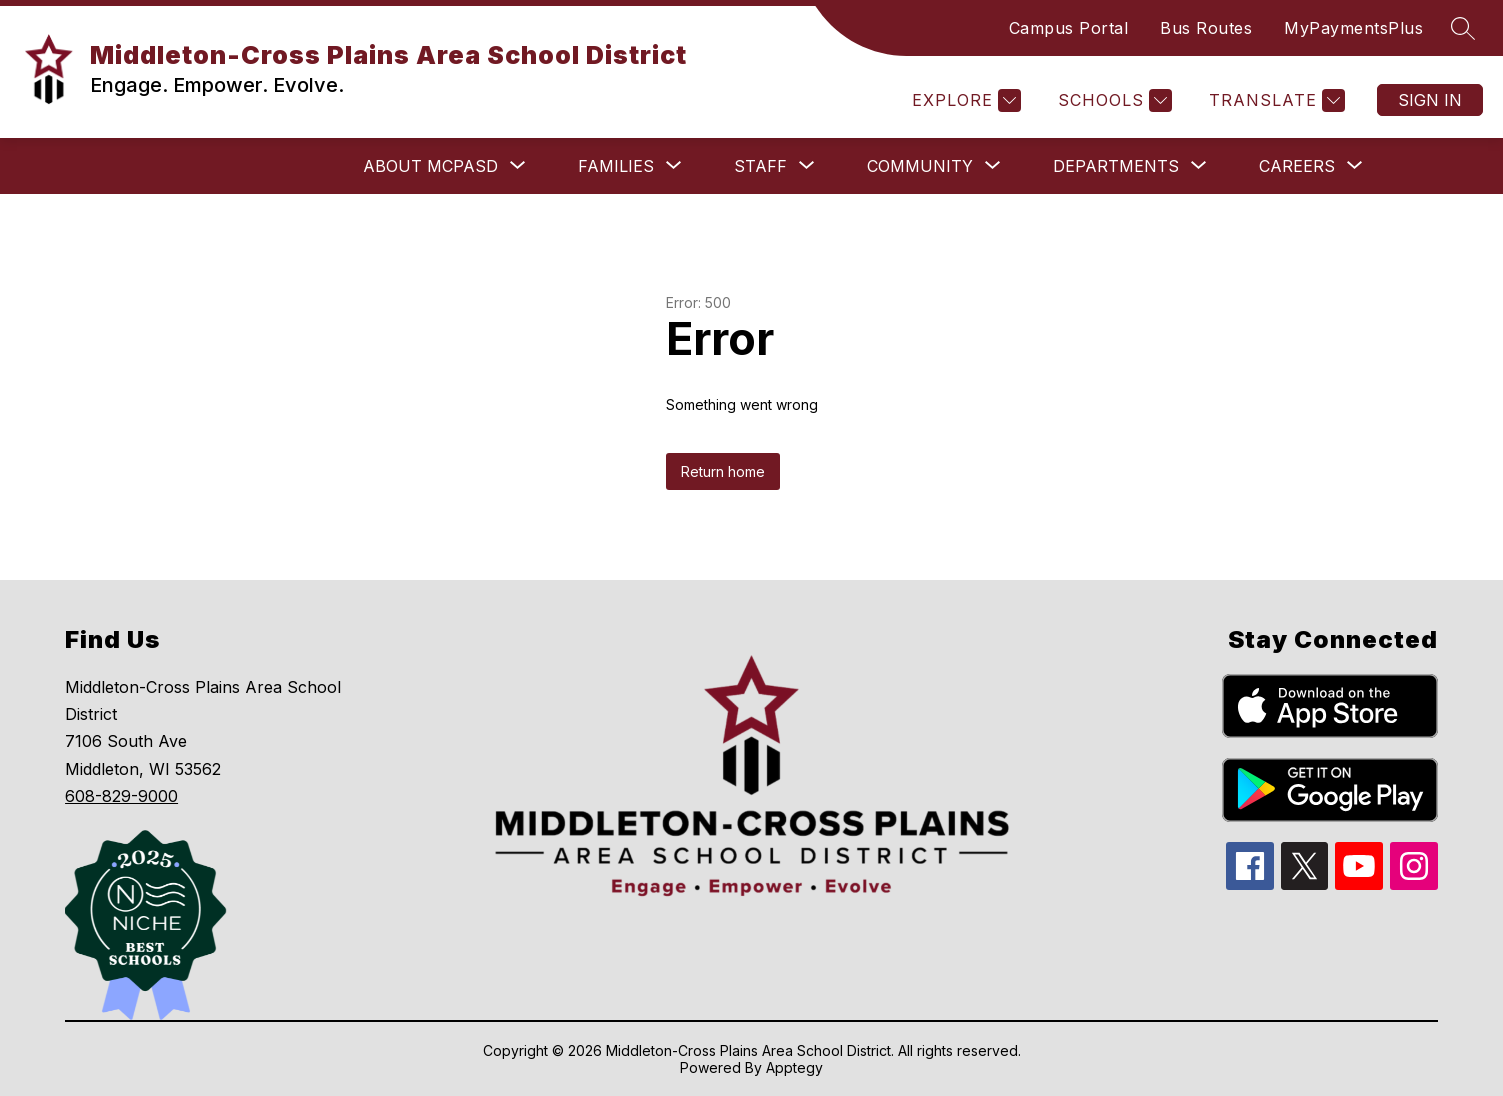  What do you see at coordinates (964, 100) in the screenshot?
I see `[Explore]` at bounding box center [964, 100].